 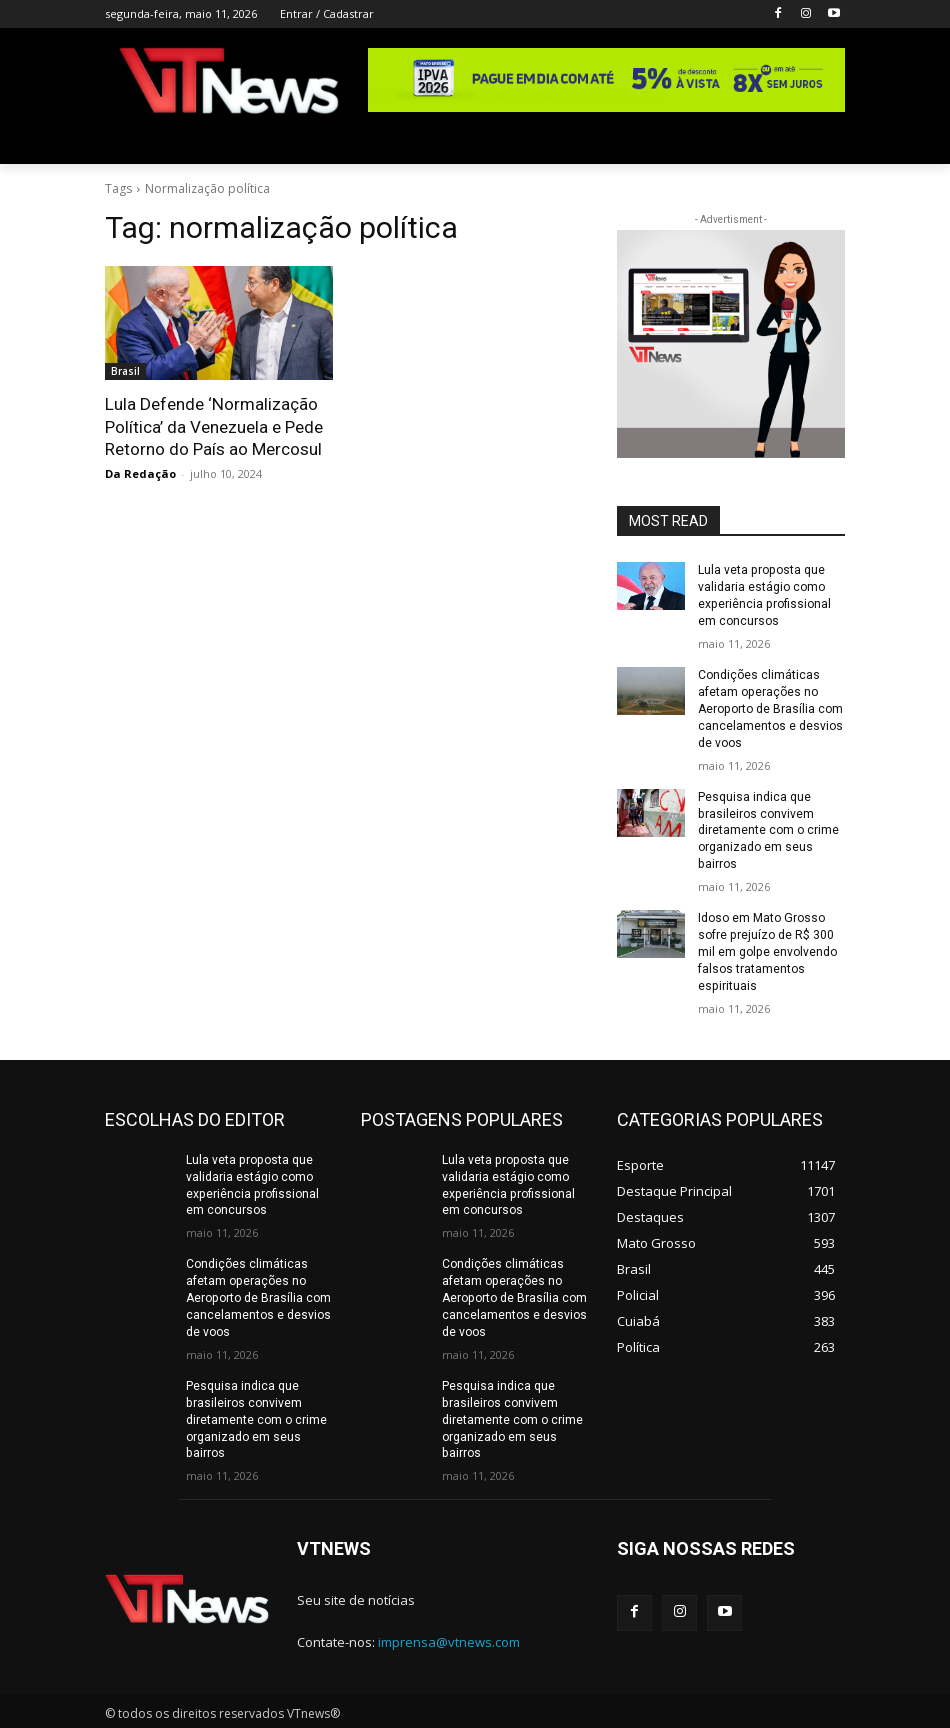 I want to click on imprensa@vtnews.com, so click(x=449, y=1639).